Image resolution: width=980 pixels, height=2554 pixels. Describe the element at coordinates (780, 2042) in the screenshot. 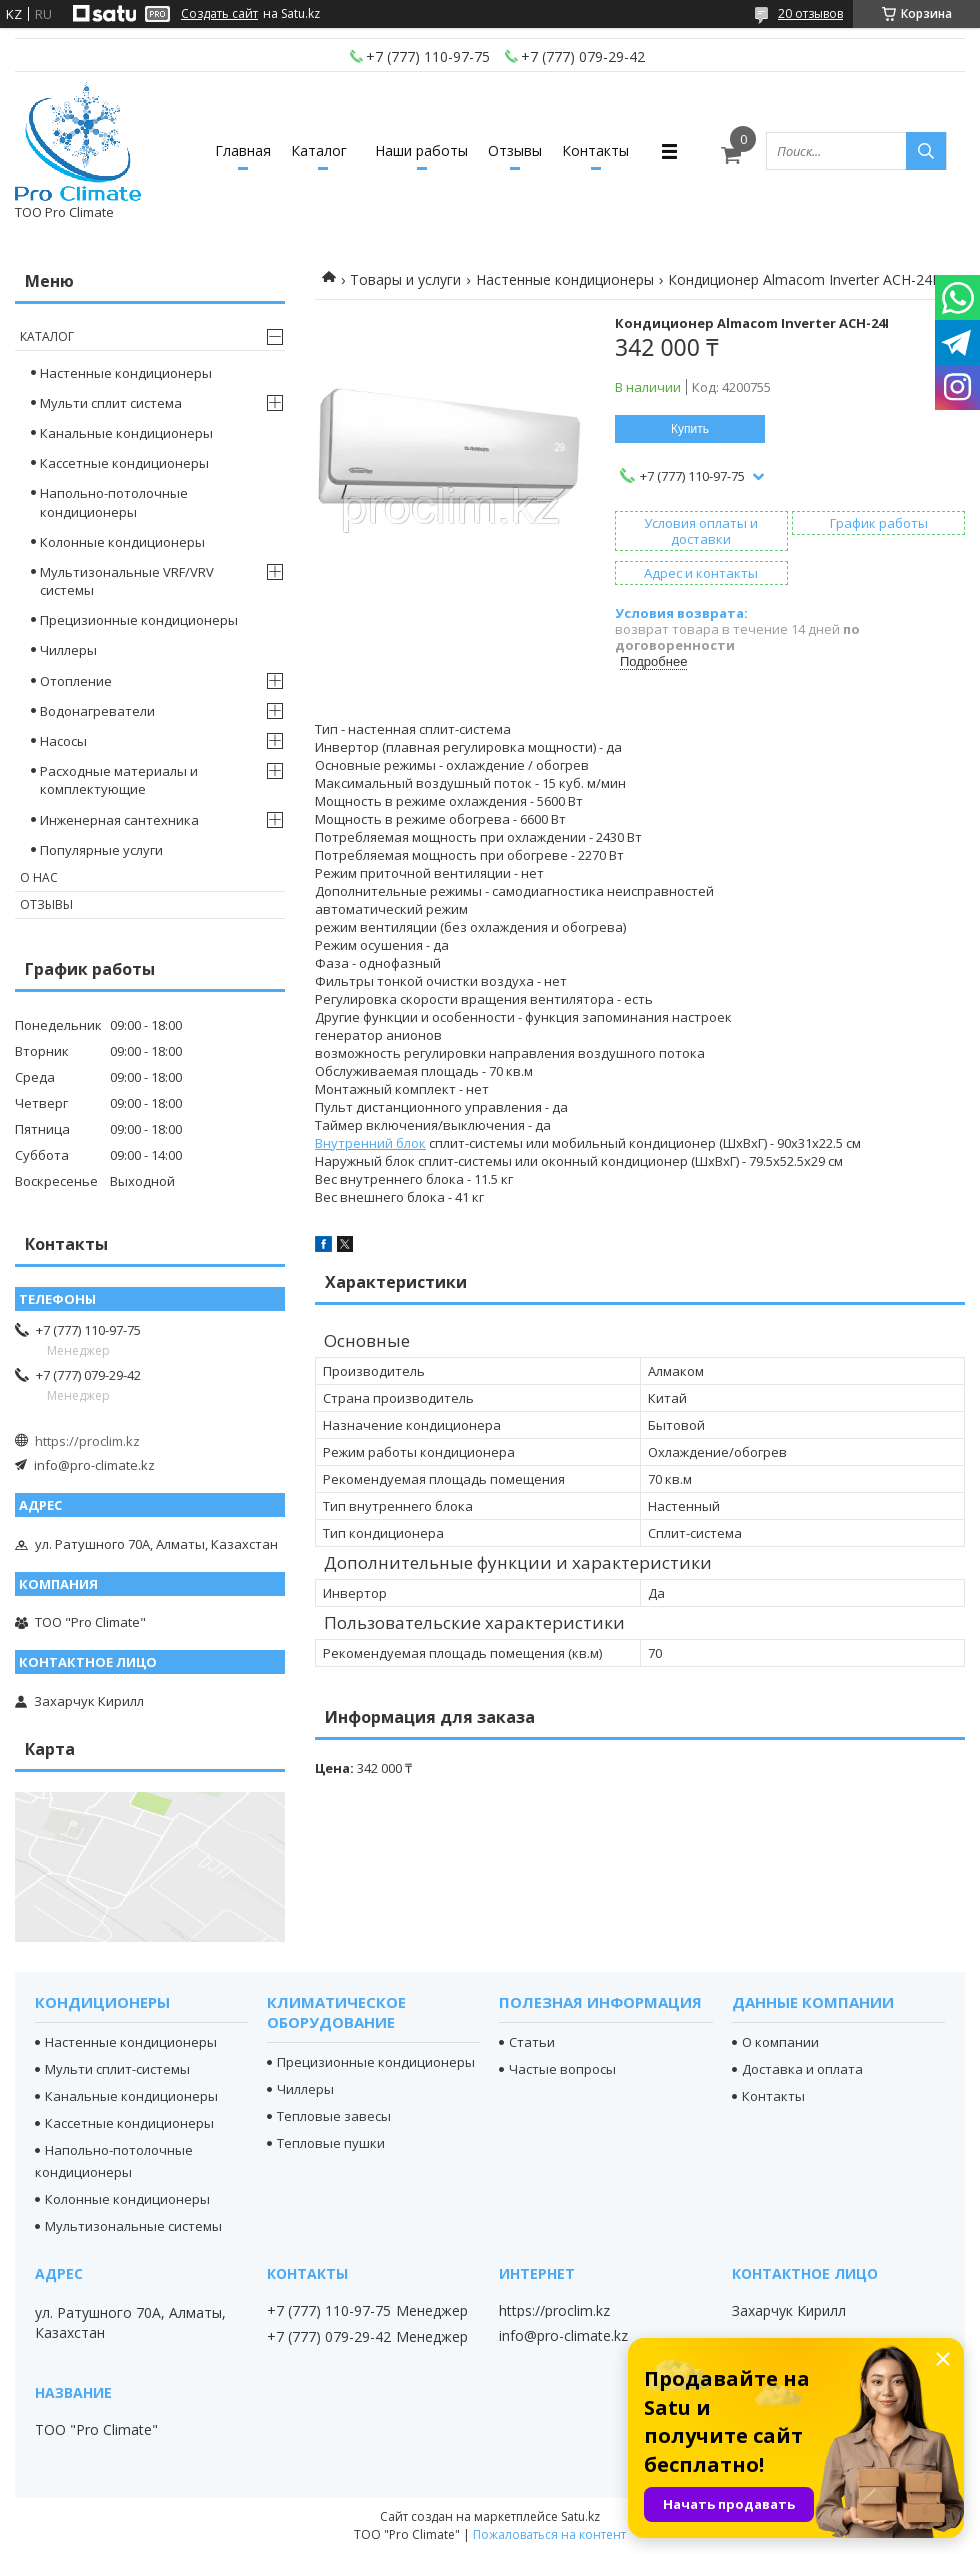

I see `О компании` at that location.